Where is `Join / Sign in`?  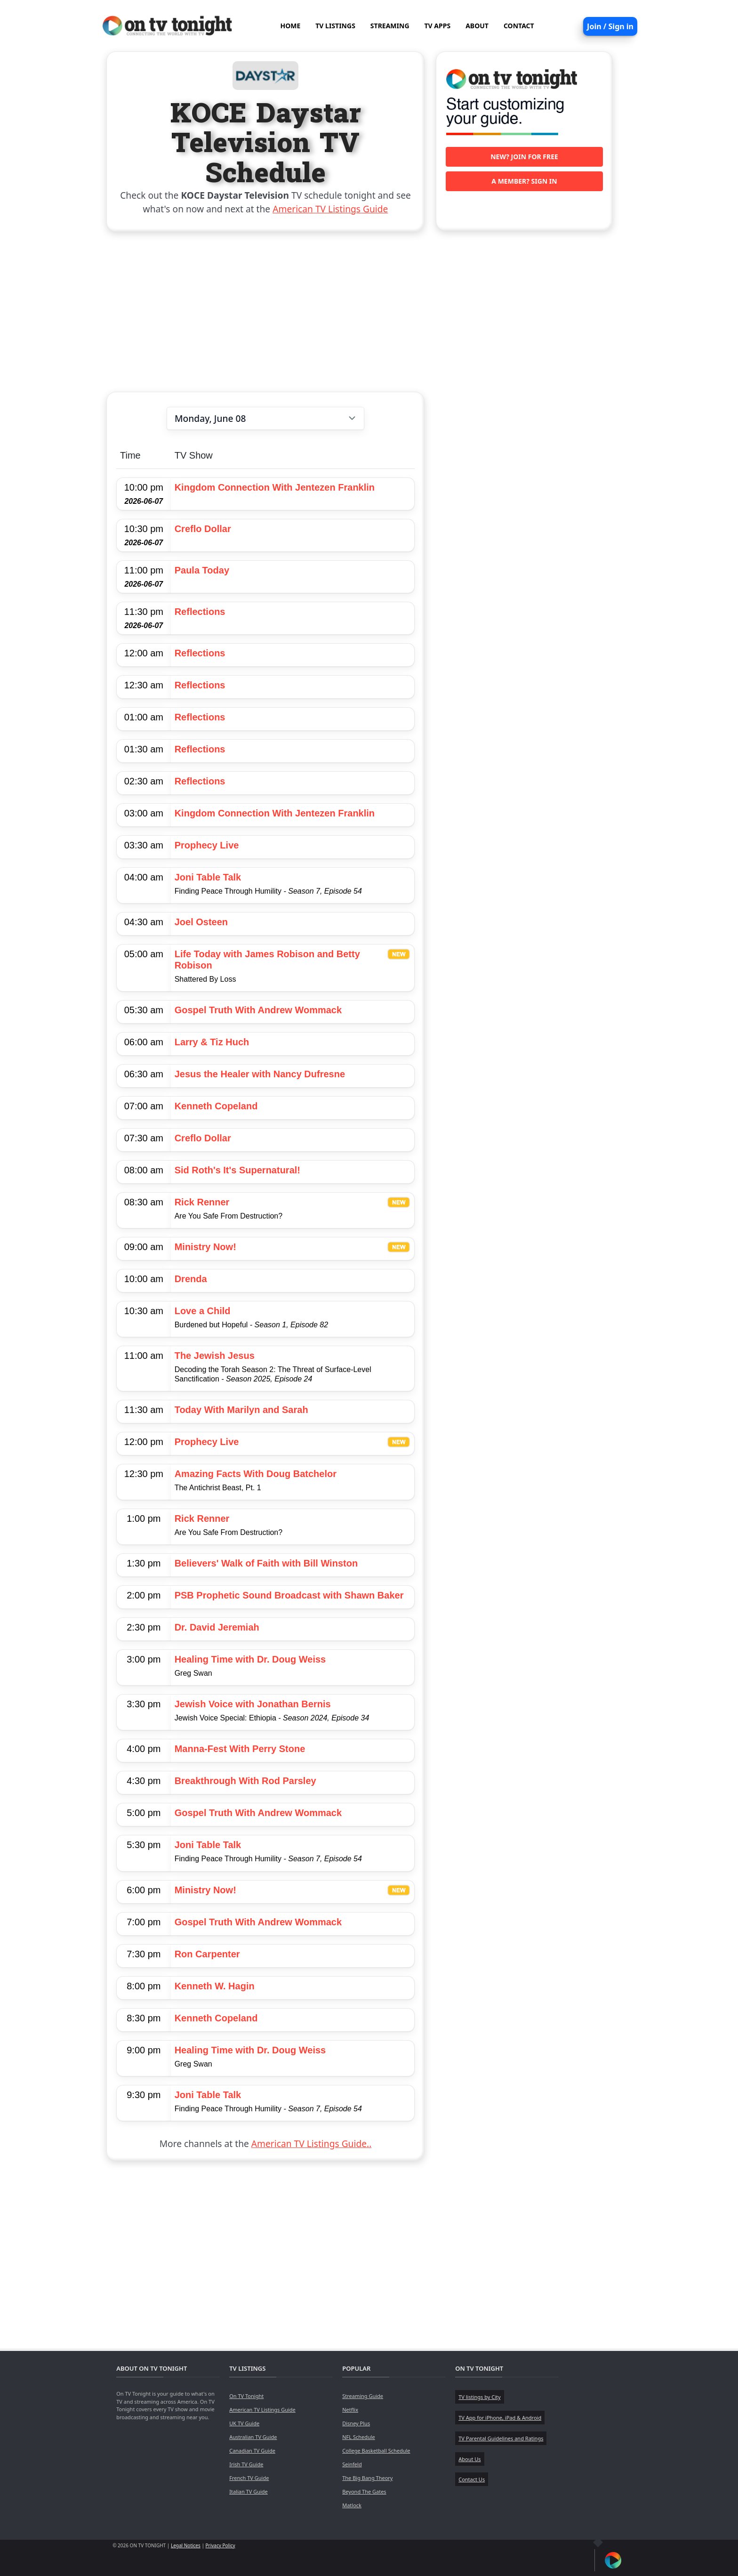 Join / Sign in is located at coordinates (610, 26).